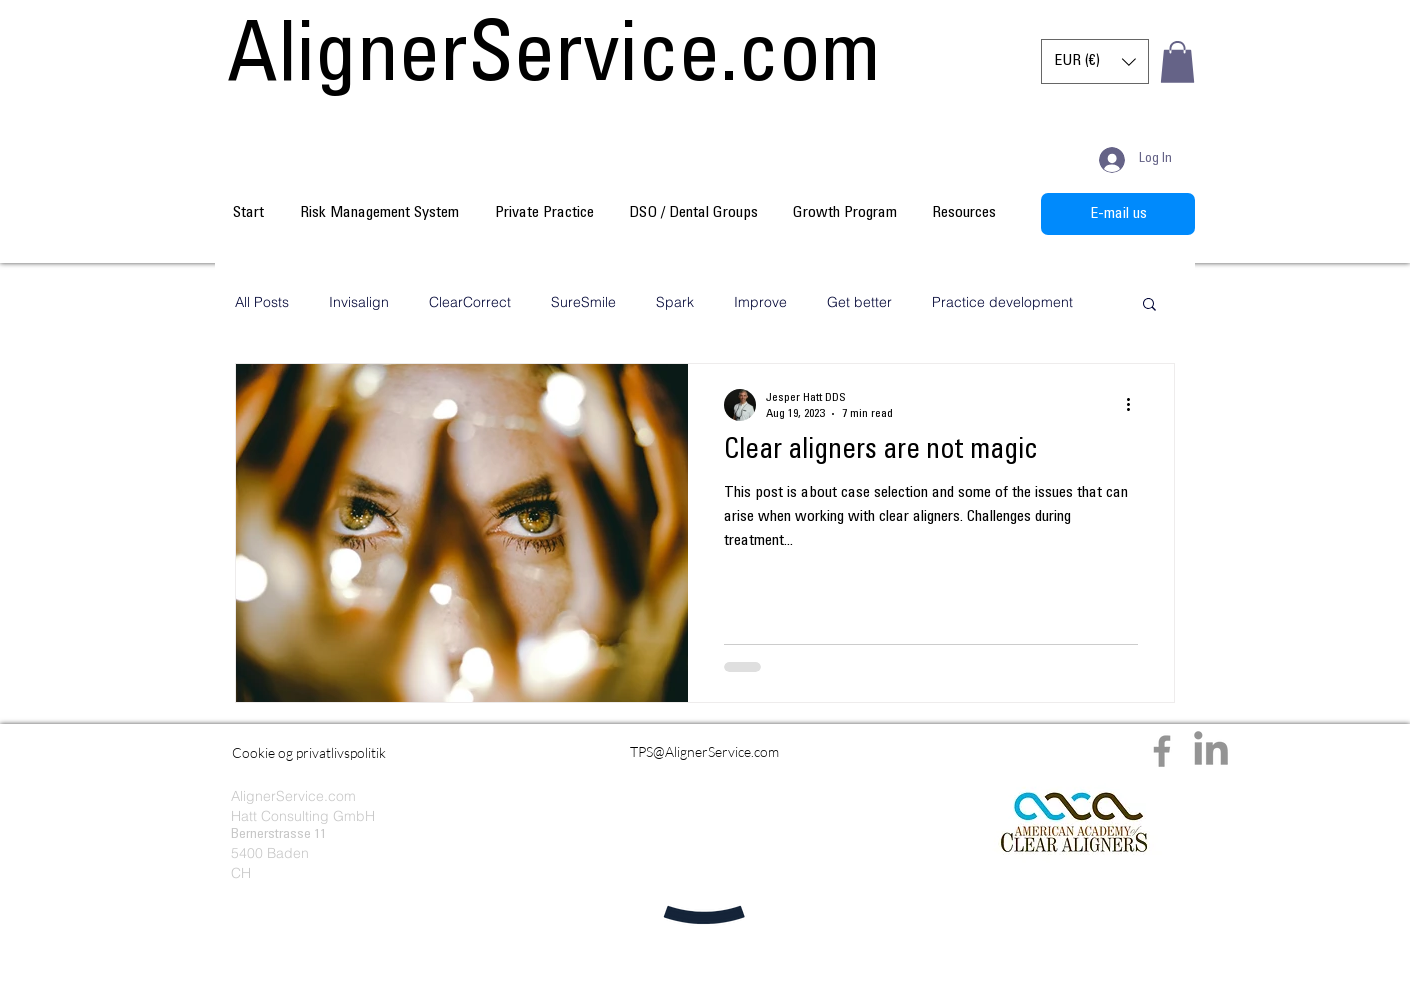 The image size is (1410, 994). I want to click on Get better, so click(859, 302).